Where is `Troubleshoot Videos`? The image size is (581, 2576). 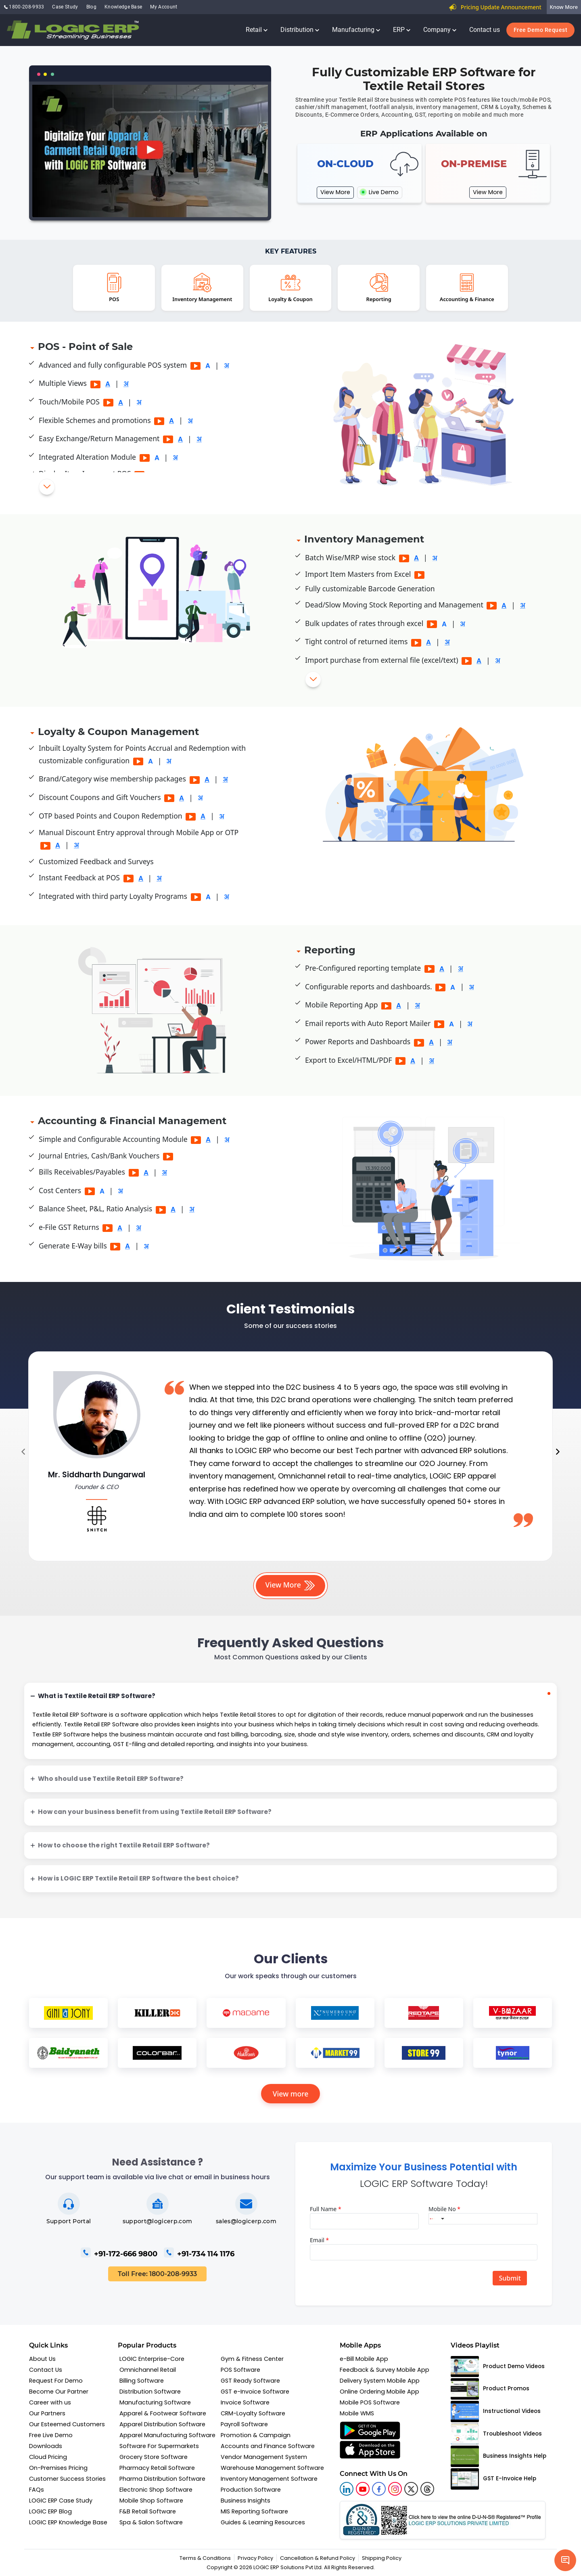
Troubleshoot Videos is located at coordinates (496, 2434).